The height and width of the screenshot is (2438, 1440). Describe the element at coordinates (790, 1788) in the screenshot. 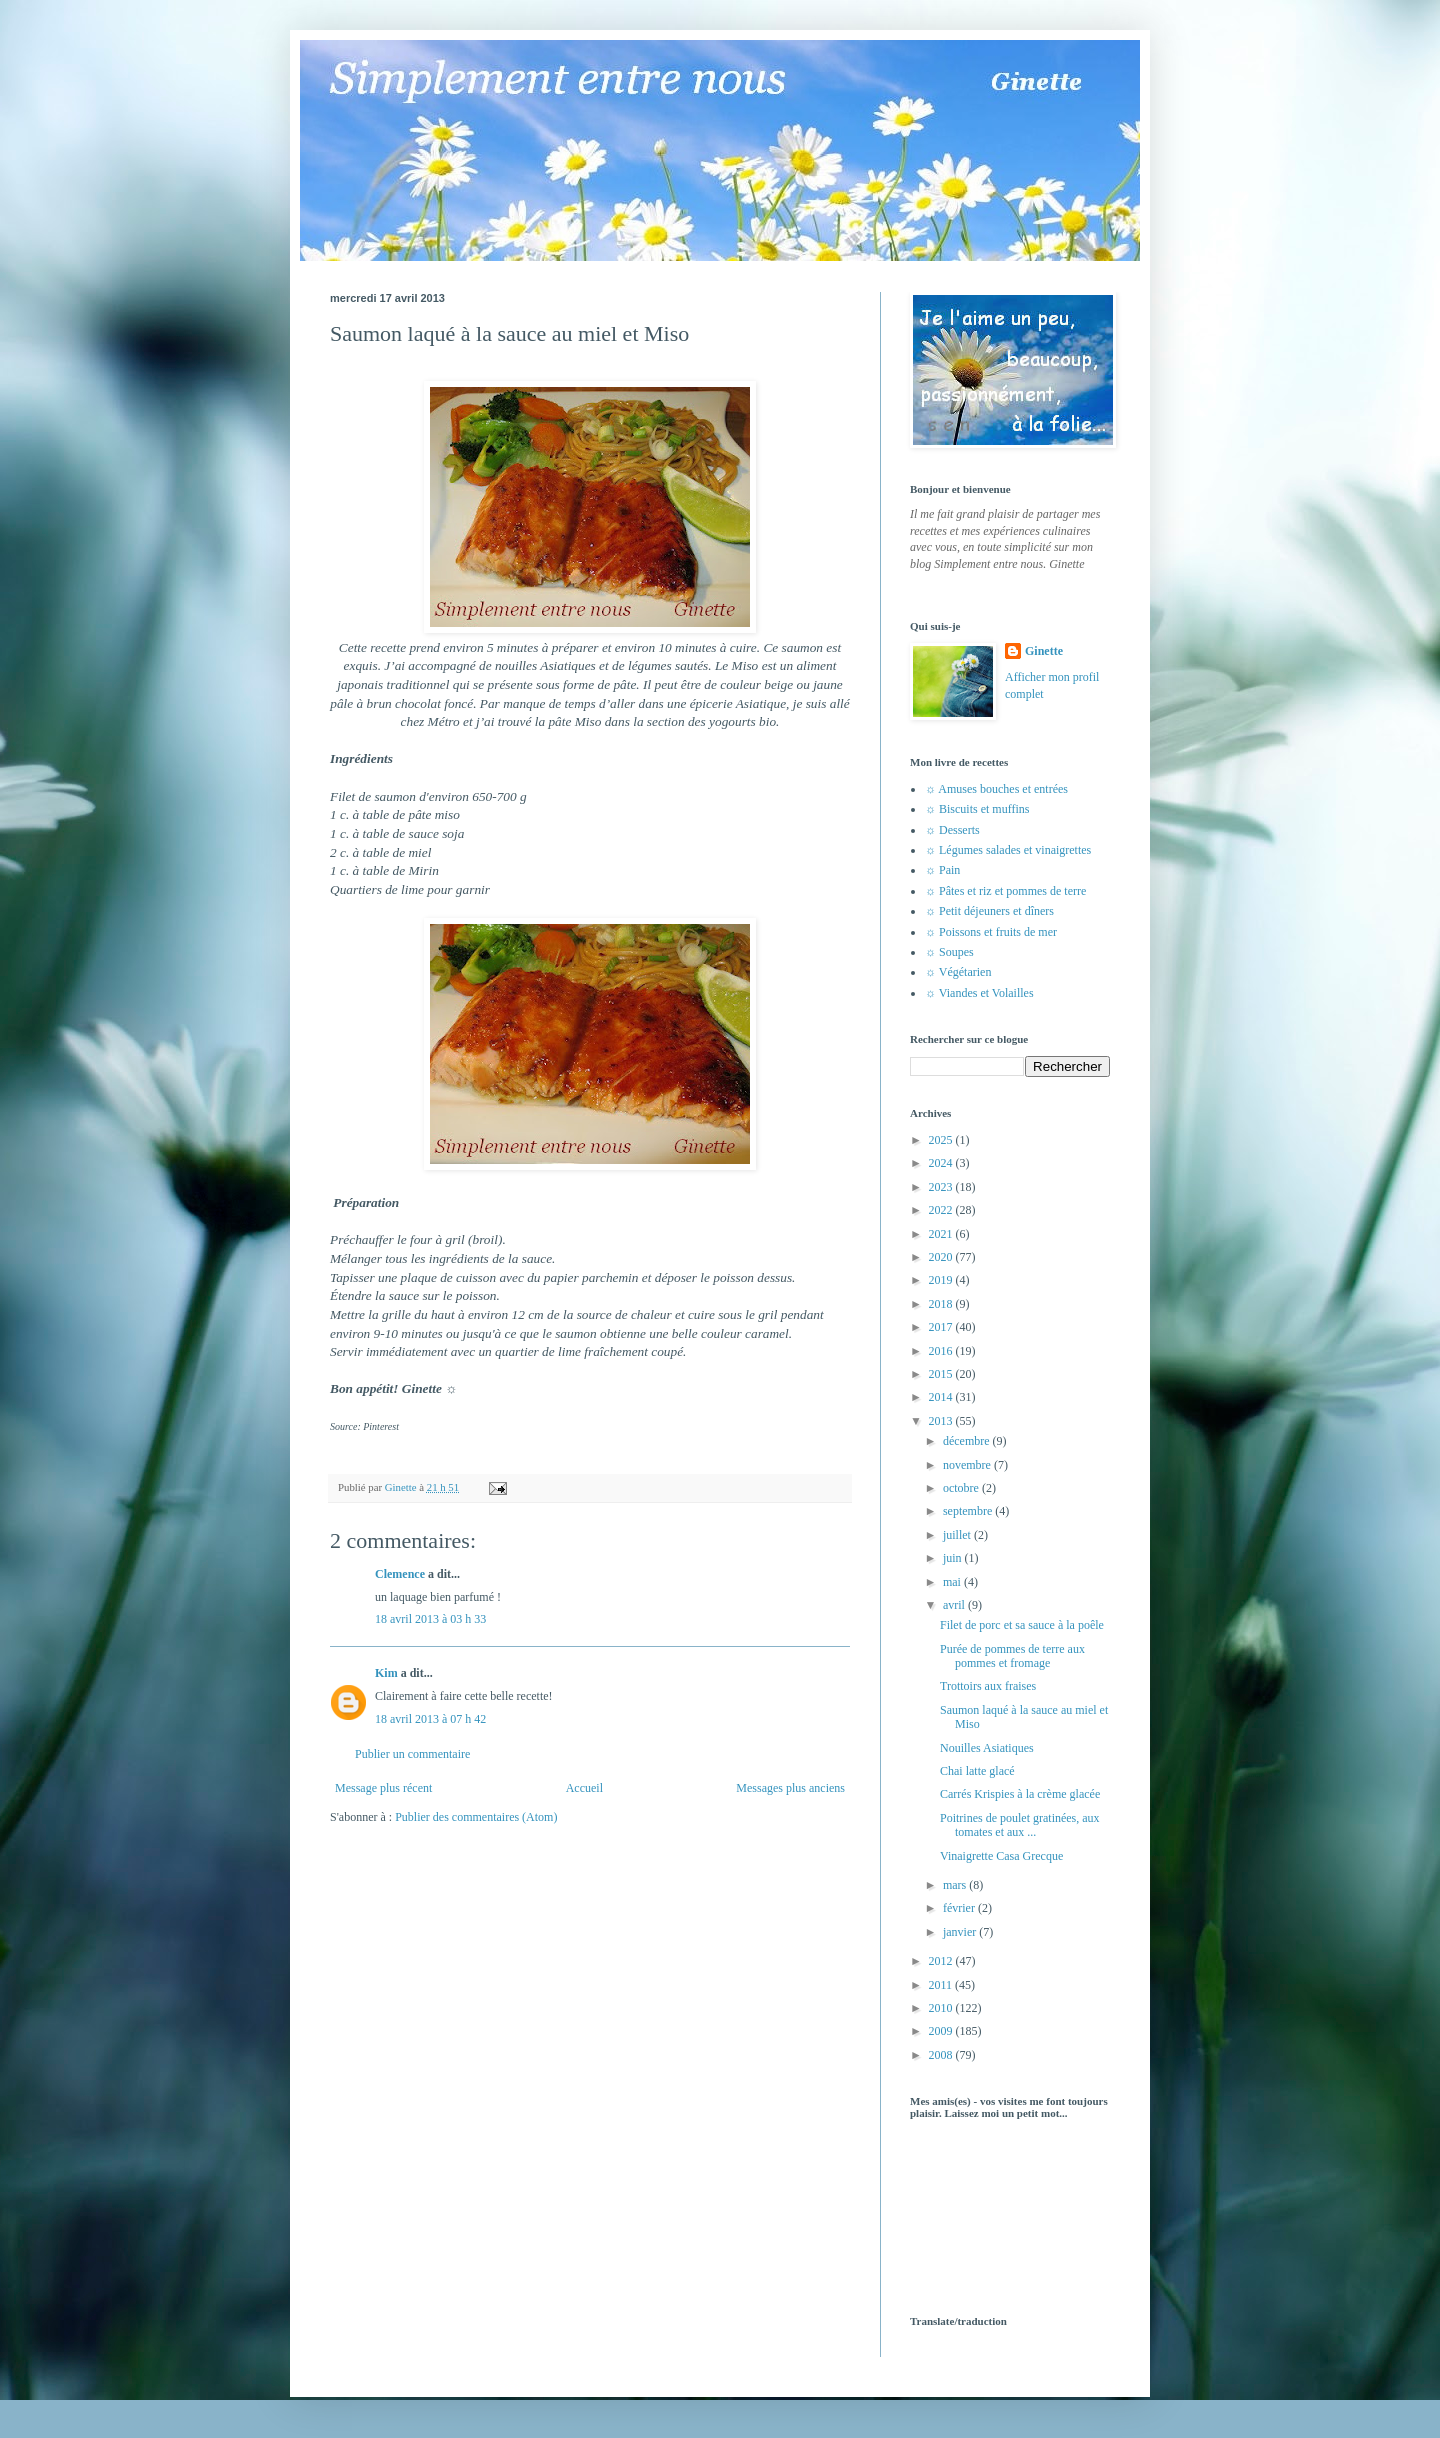

I see `Messages plus anciens` at that location.